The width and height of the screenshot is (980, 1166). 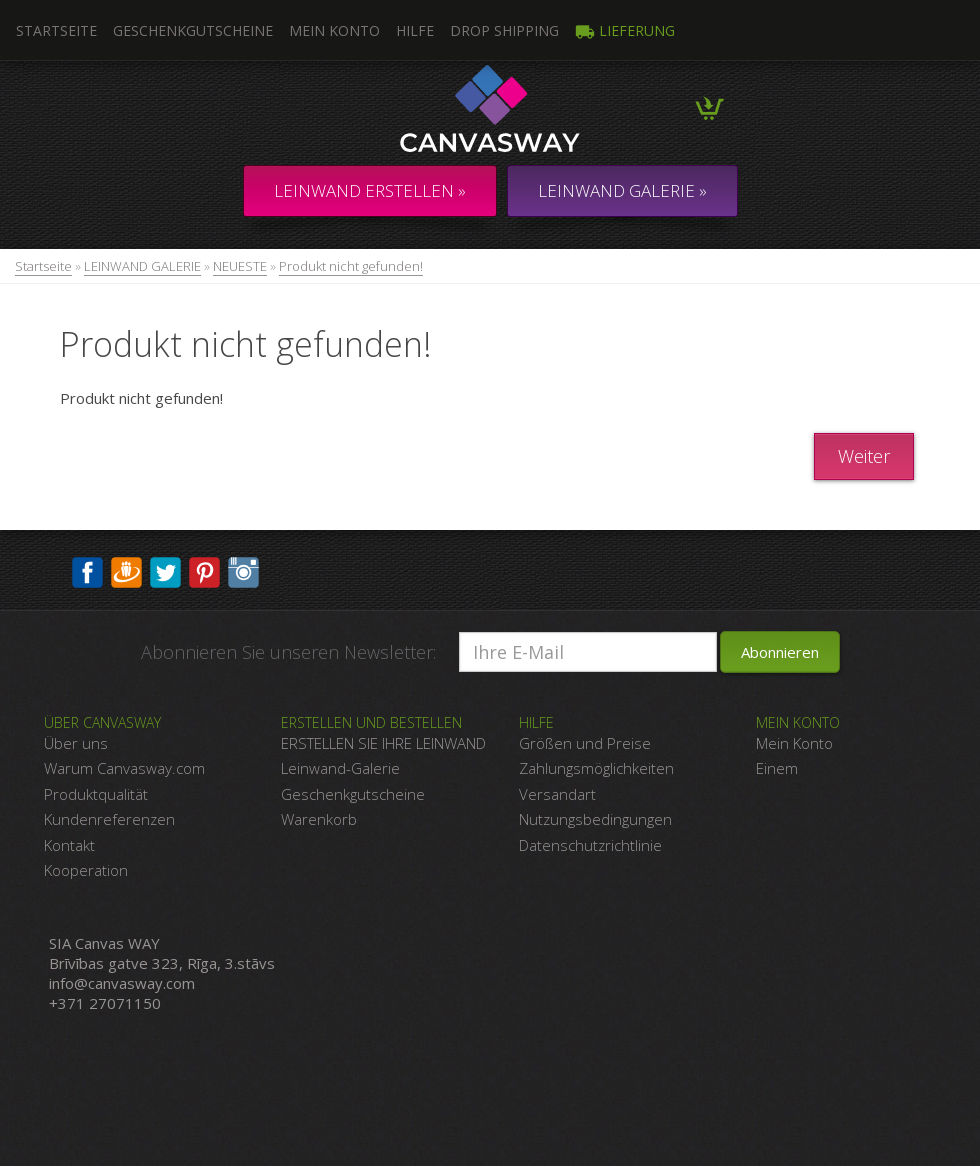 What do you see at coordinates (193, 30) in the screenshot?
I see `Geschenkgutscheine` at bounding box center [193, 30].